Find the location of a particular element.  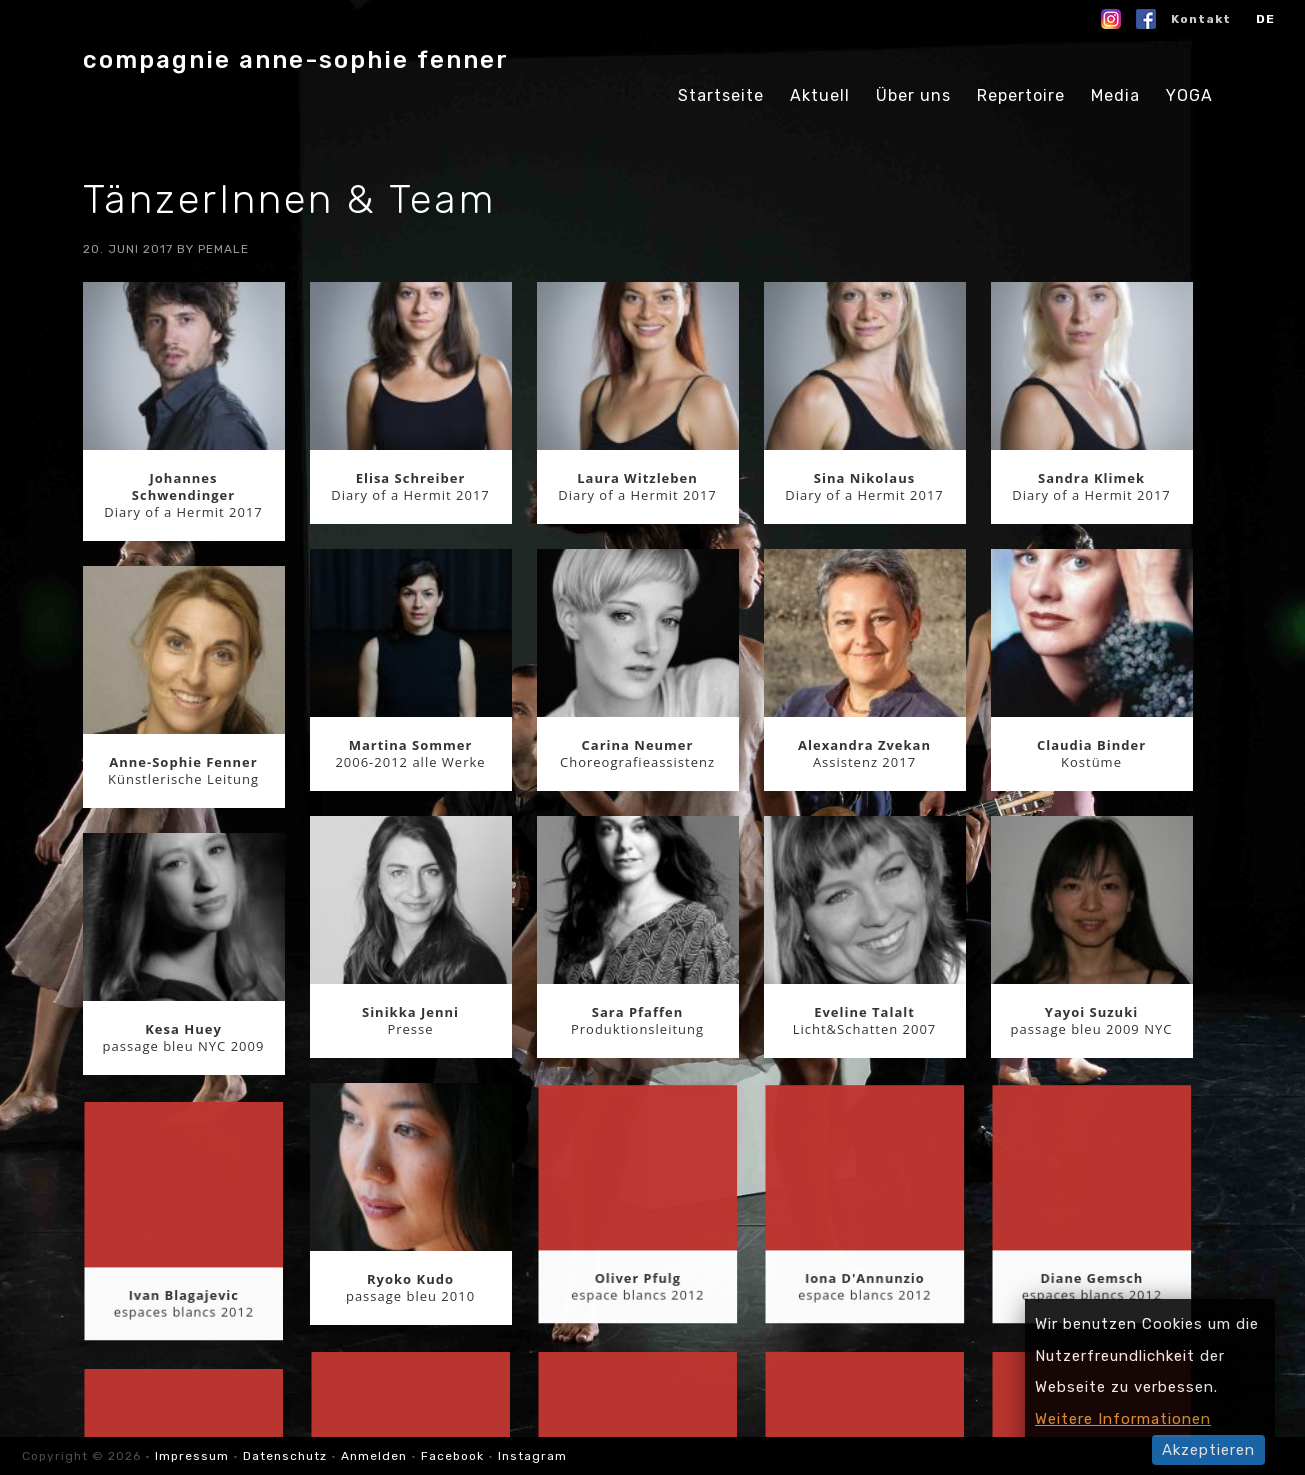

Impressum is located at coordinates (194, 1456).